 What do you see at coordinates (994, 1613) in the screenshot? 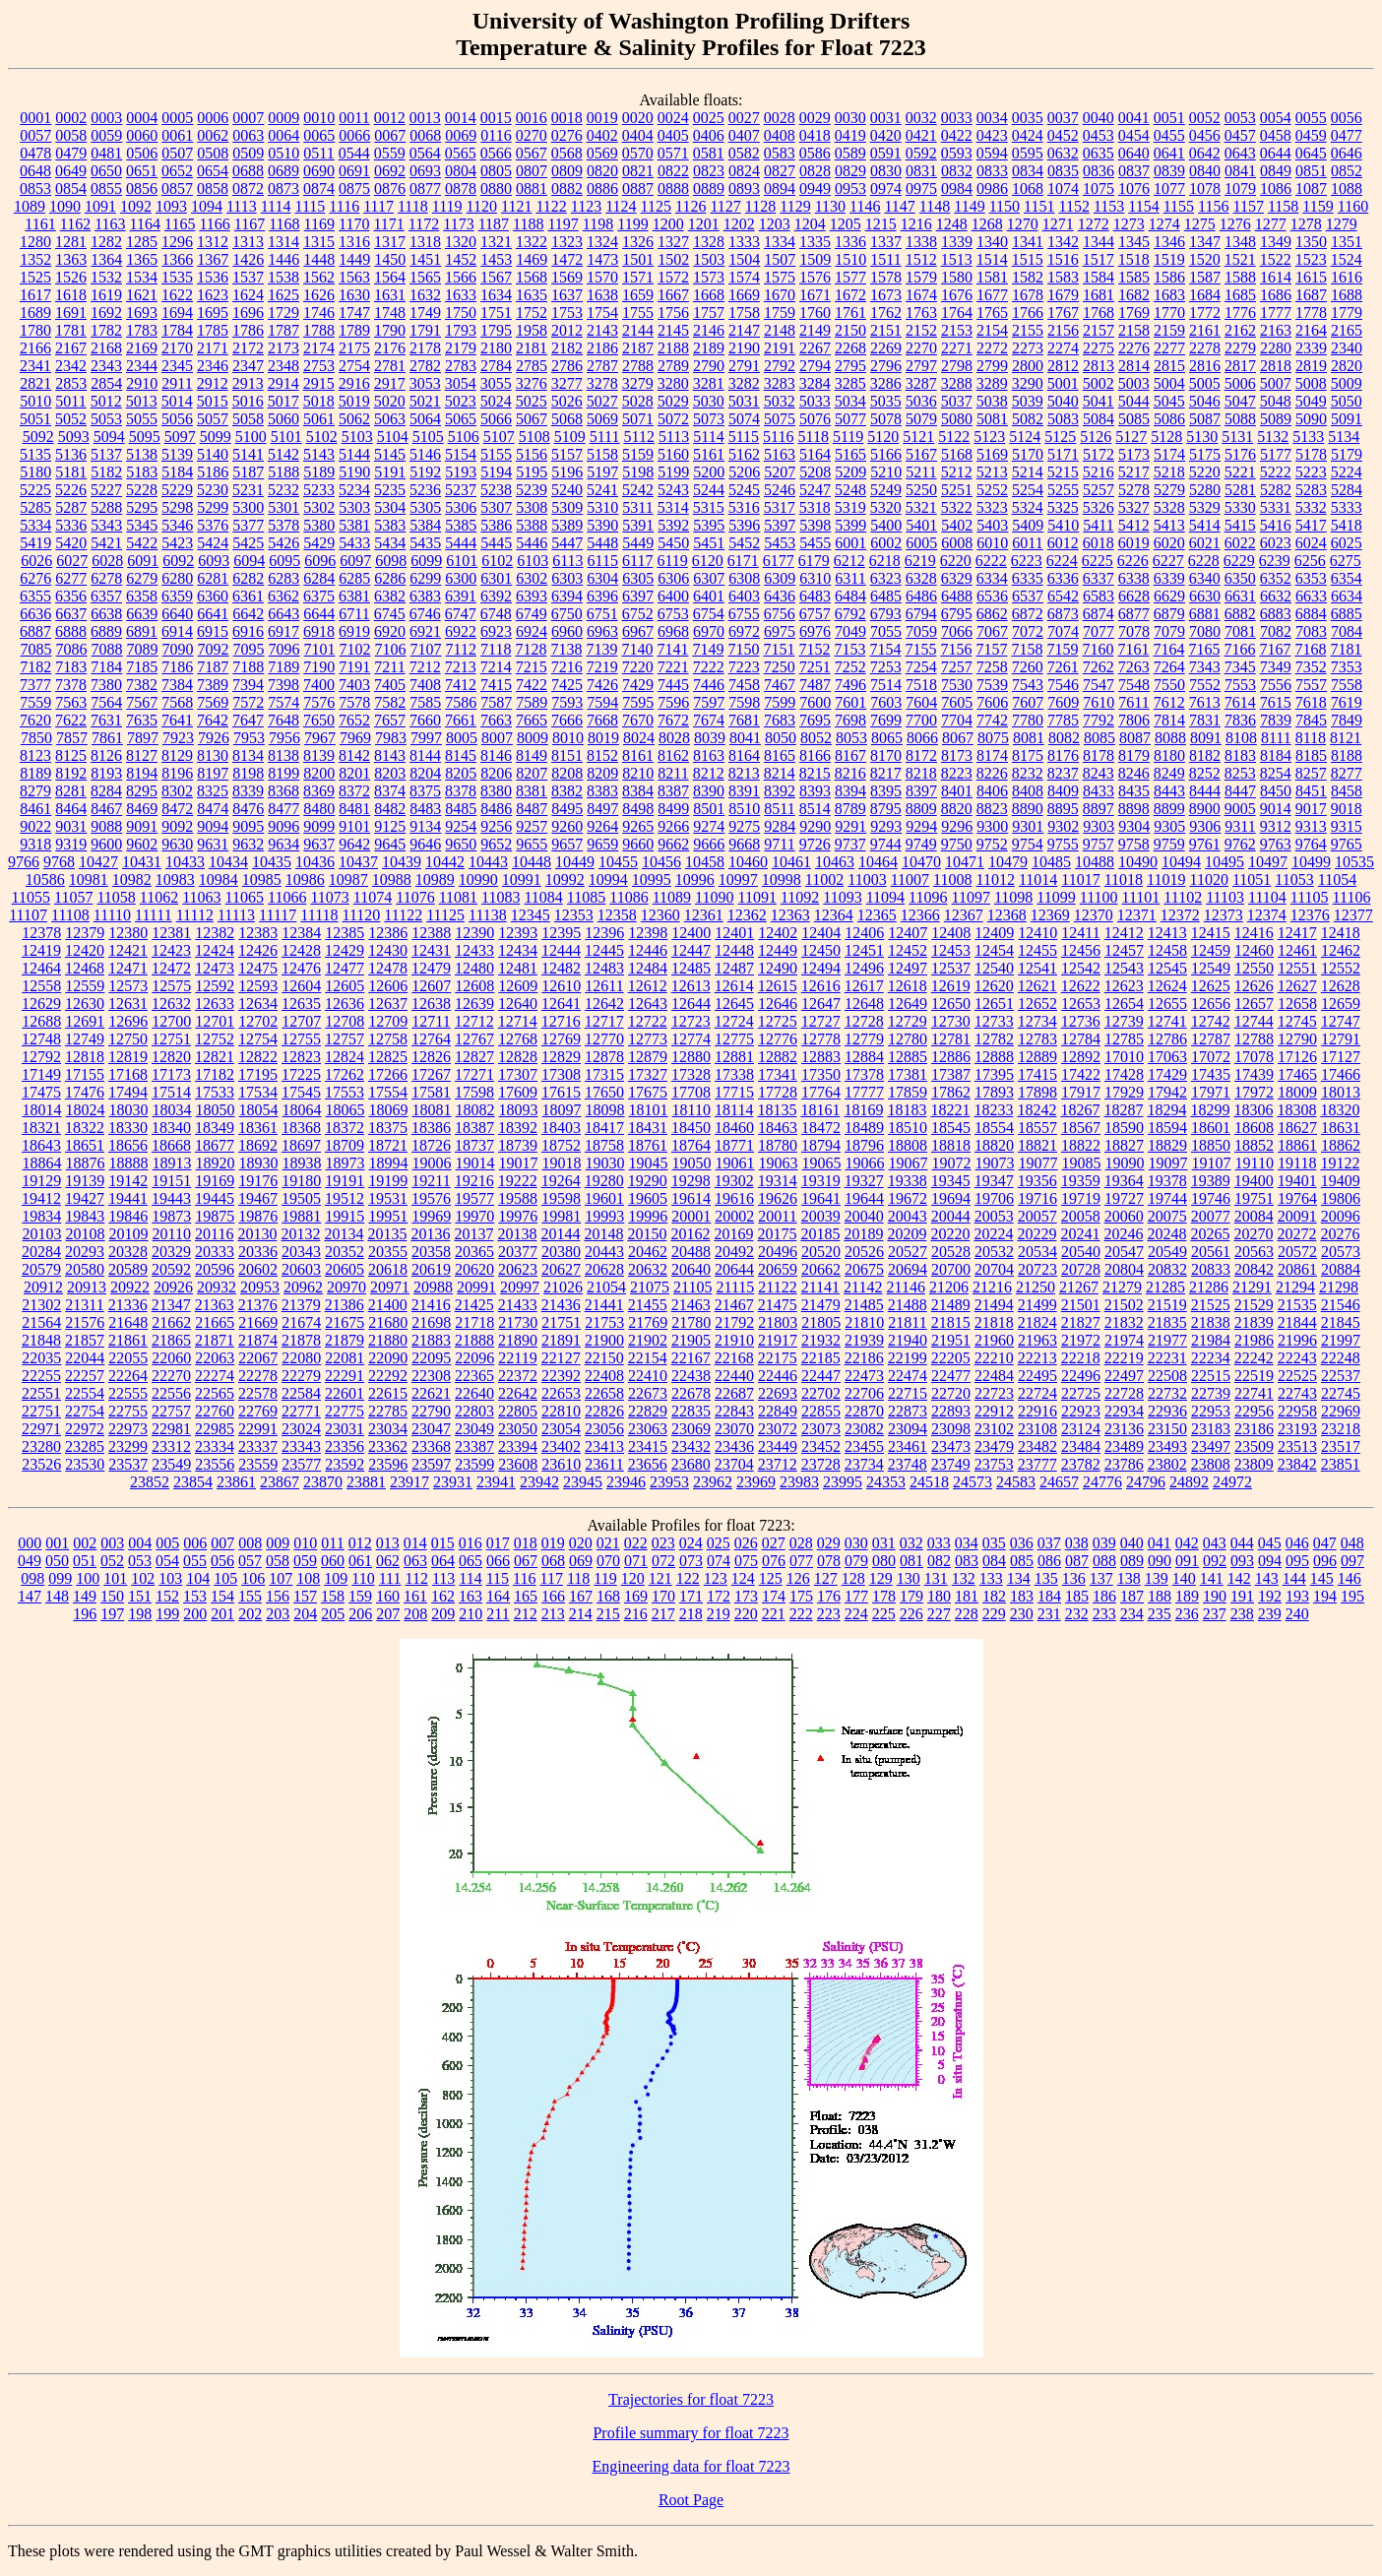
I see `229` at bounding box center [994, 1613].